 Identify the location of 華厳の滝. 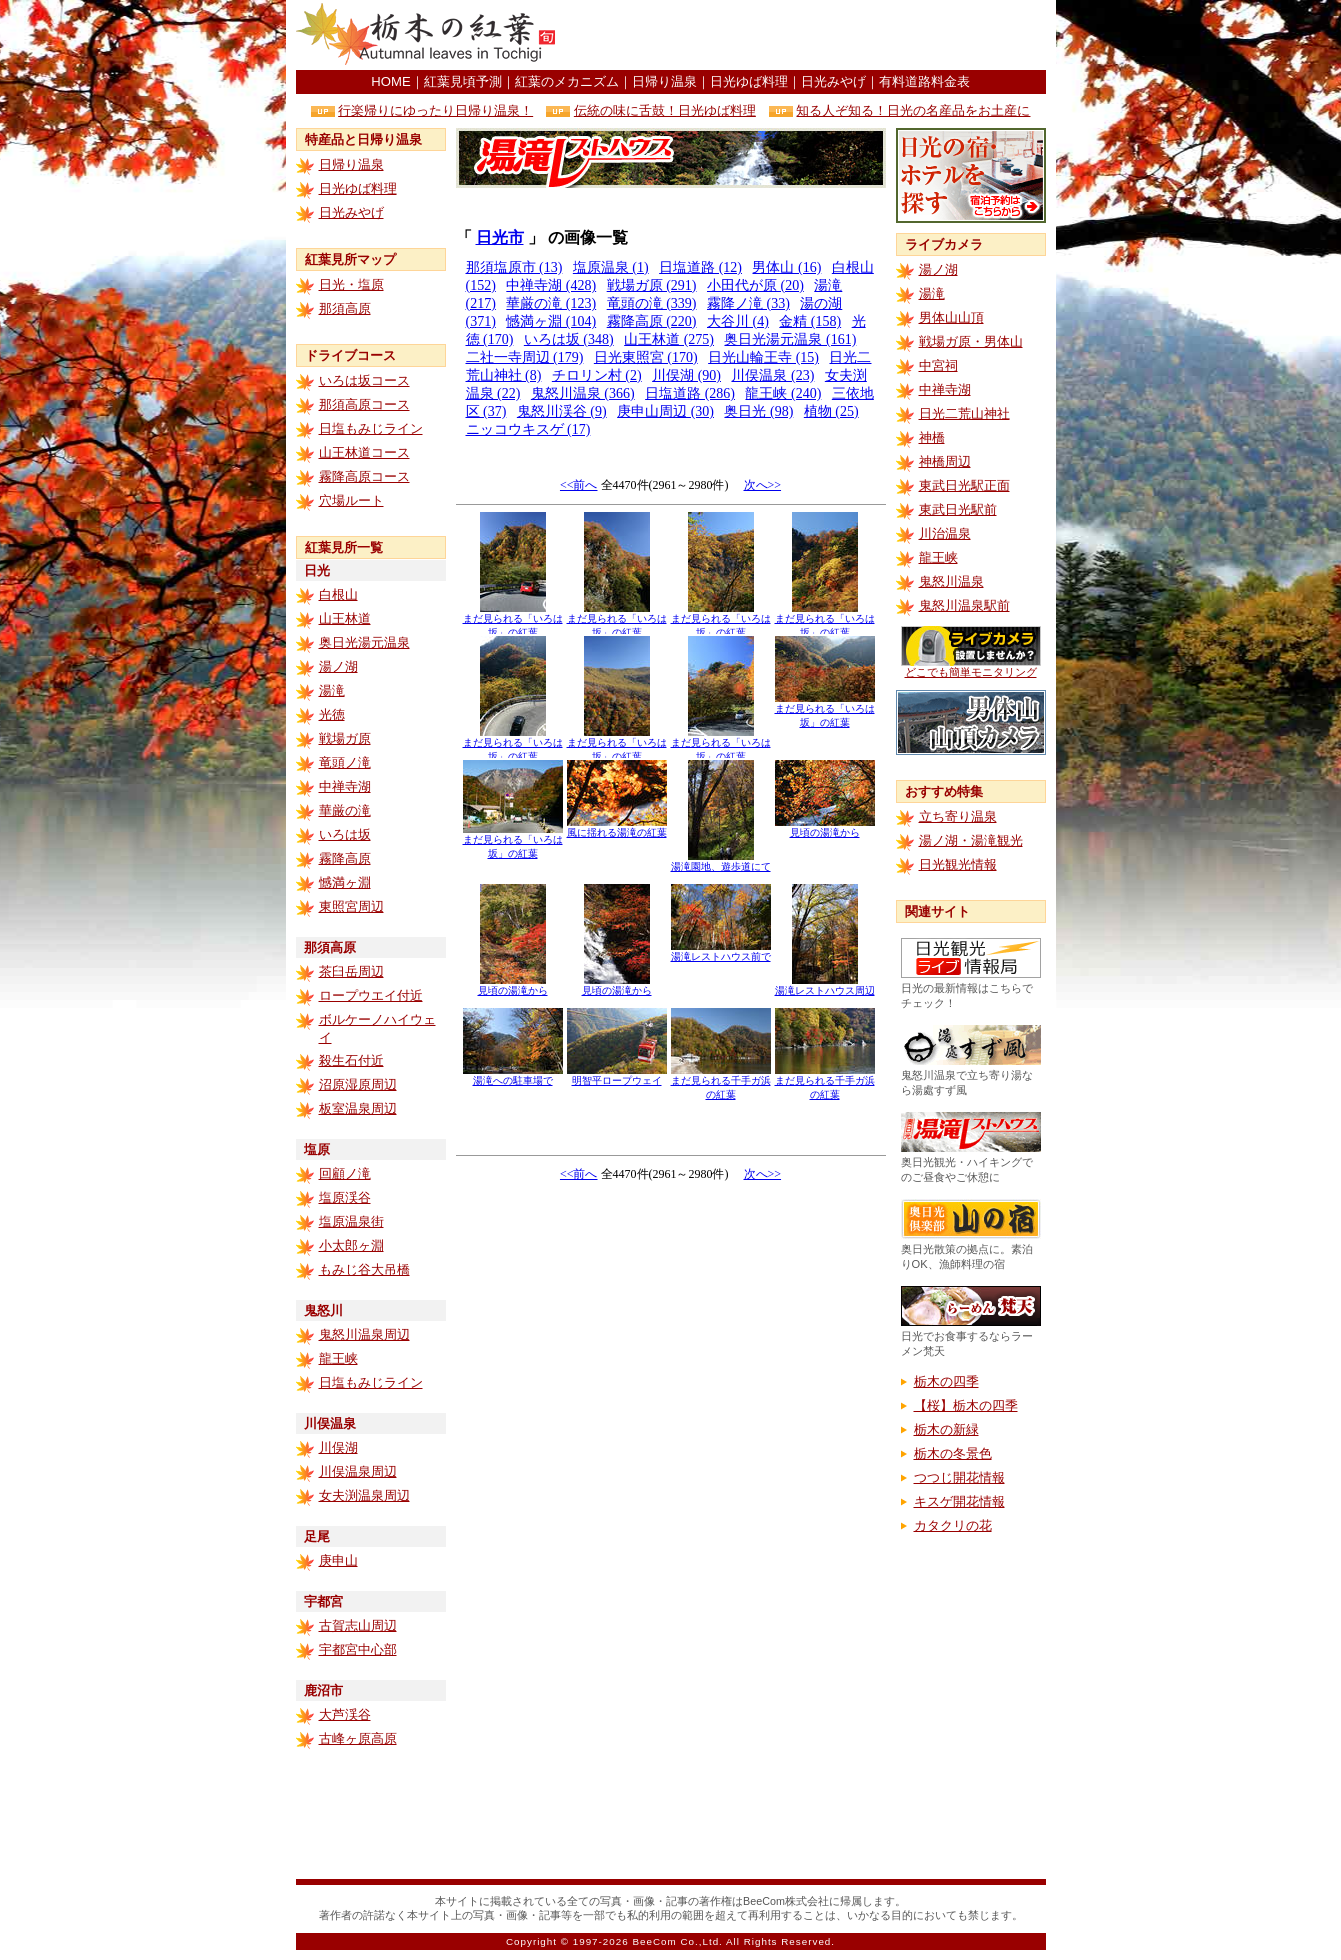
(345, 810).